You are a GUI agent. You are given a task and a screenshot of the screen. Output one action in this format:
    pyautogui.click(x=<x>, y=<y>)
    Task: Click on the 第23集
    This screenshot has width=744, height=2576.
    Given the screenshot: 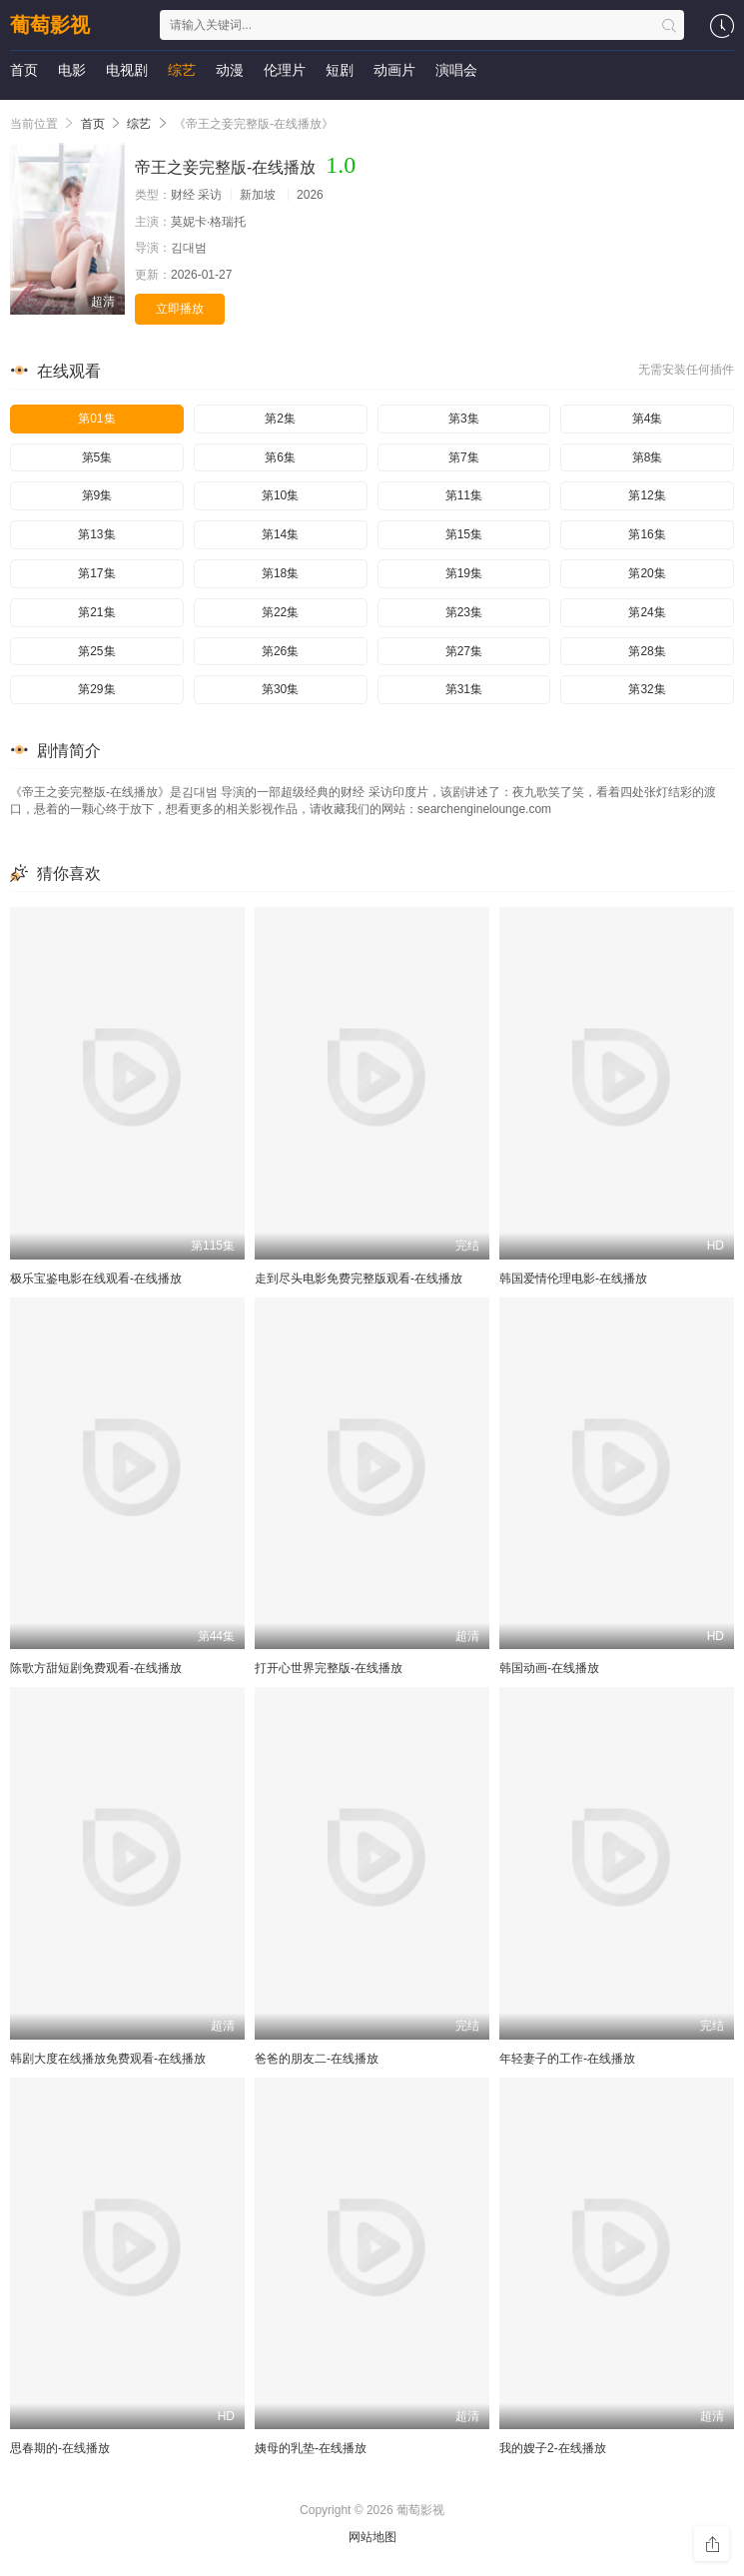 What is the action you would take?
    pyautogui.click(x=463, y=612)
    